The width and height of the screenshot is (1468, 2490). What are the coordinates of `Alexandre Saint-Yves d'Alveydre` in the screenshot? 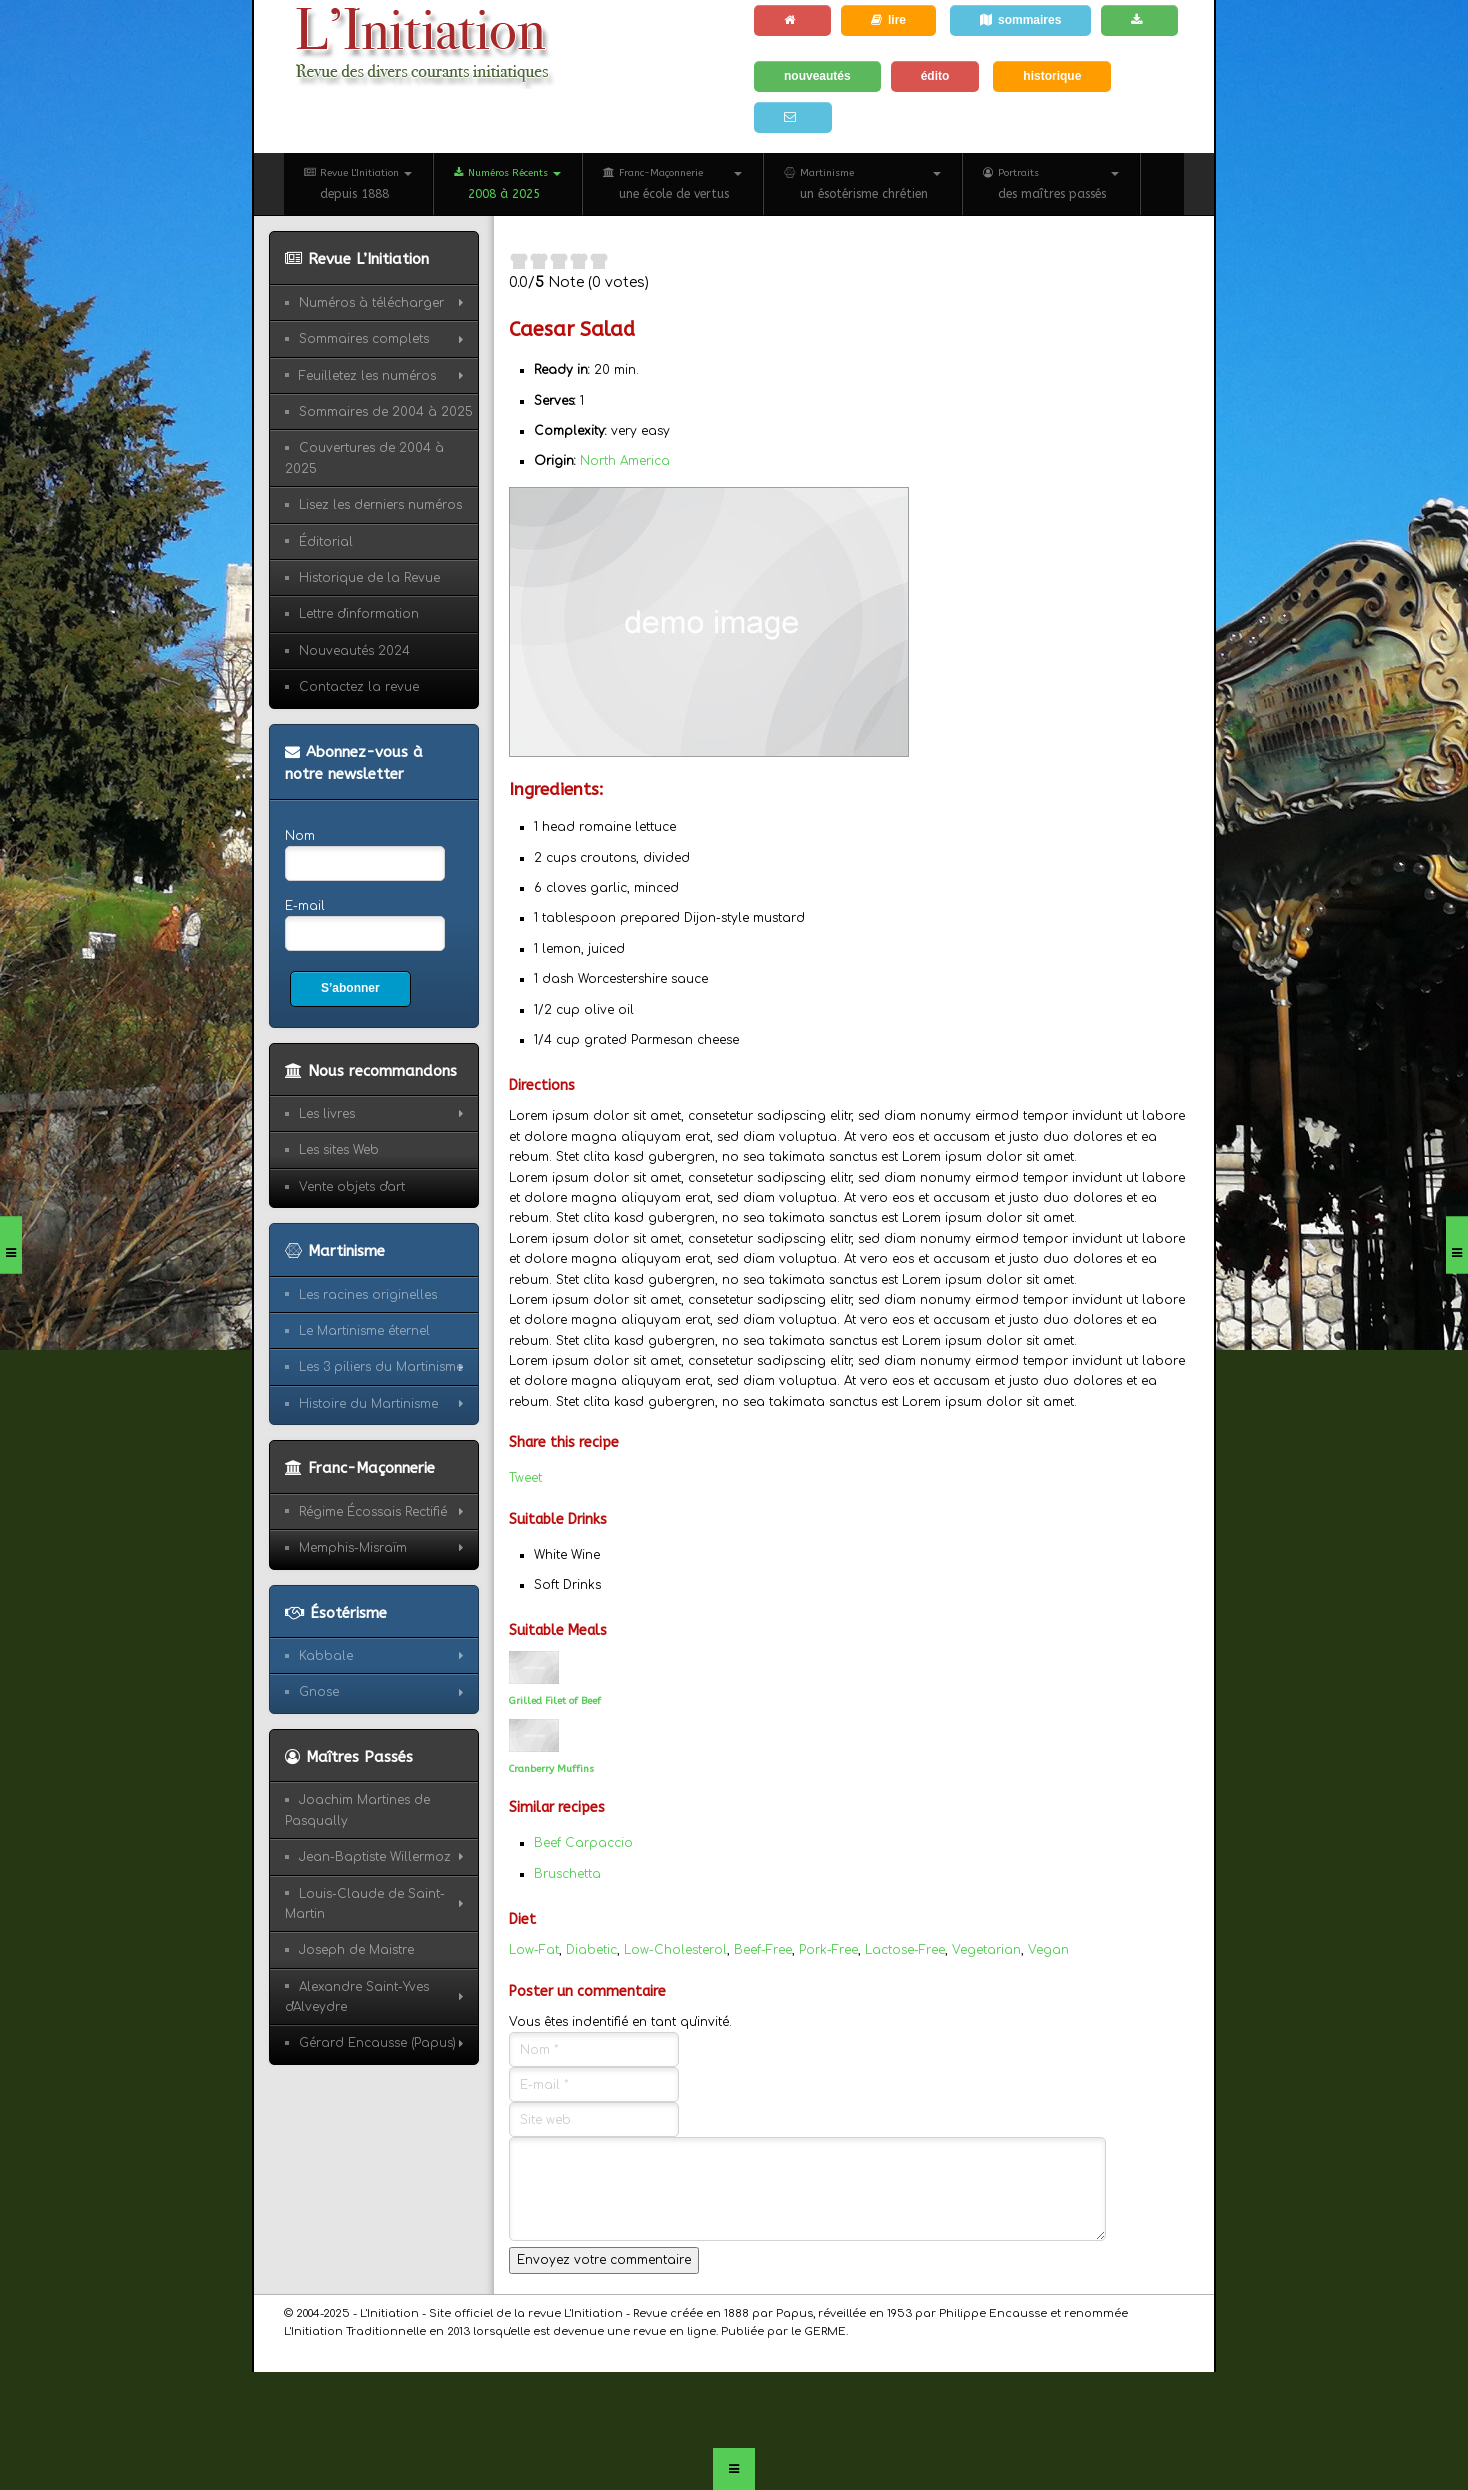 It's located at (357, 1997).